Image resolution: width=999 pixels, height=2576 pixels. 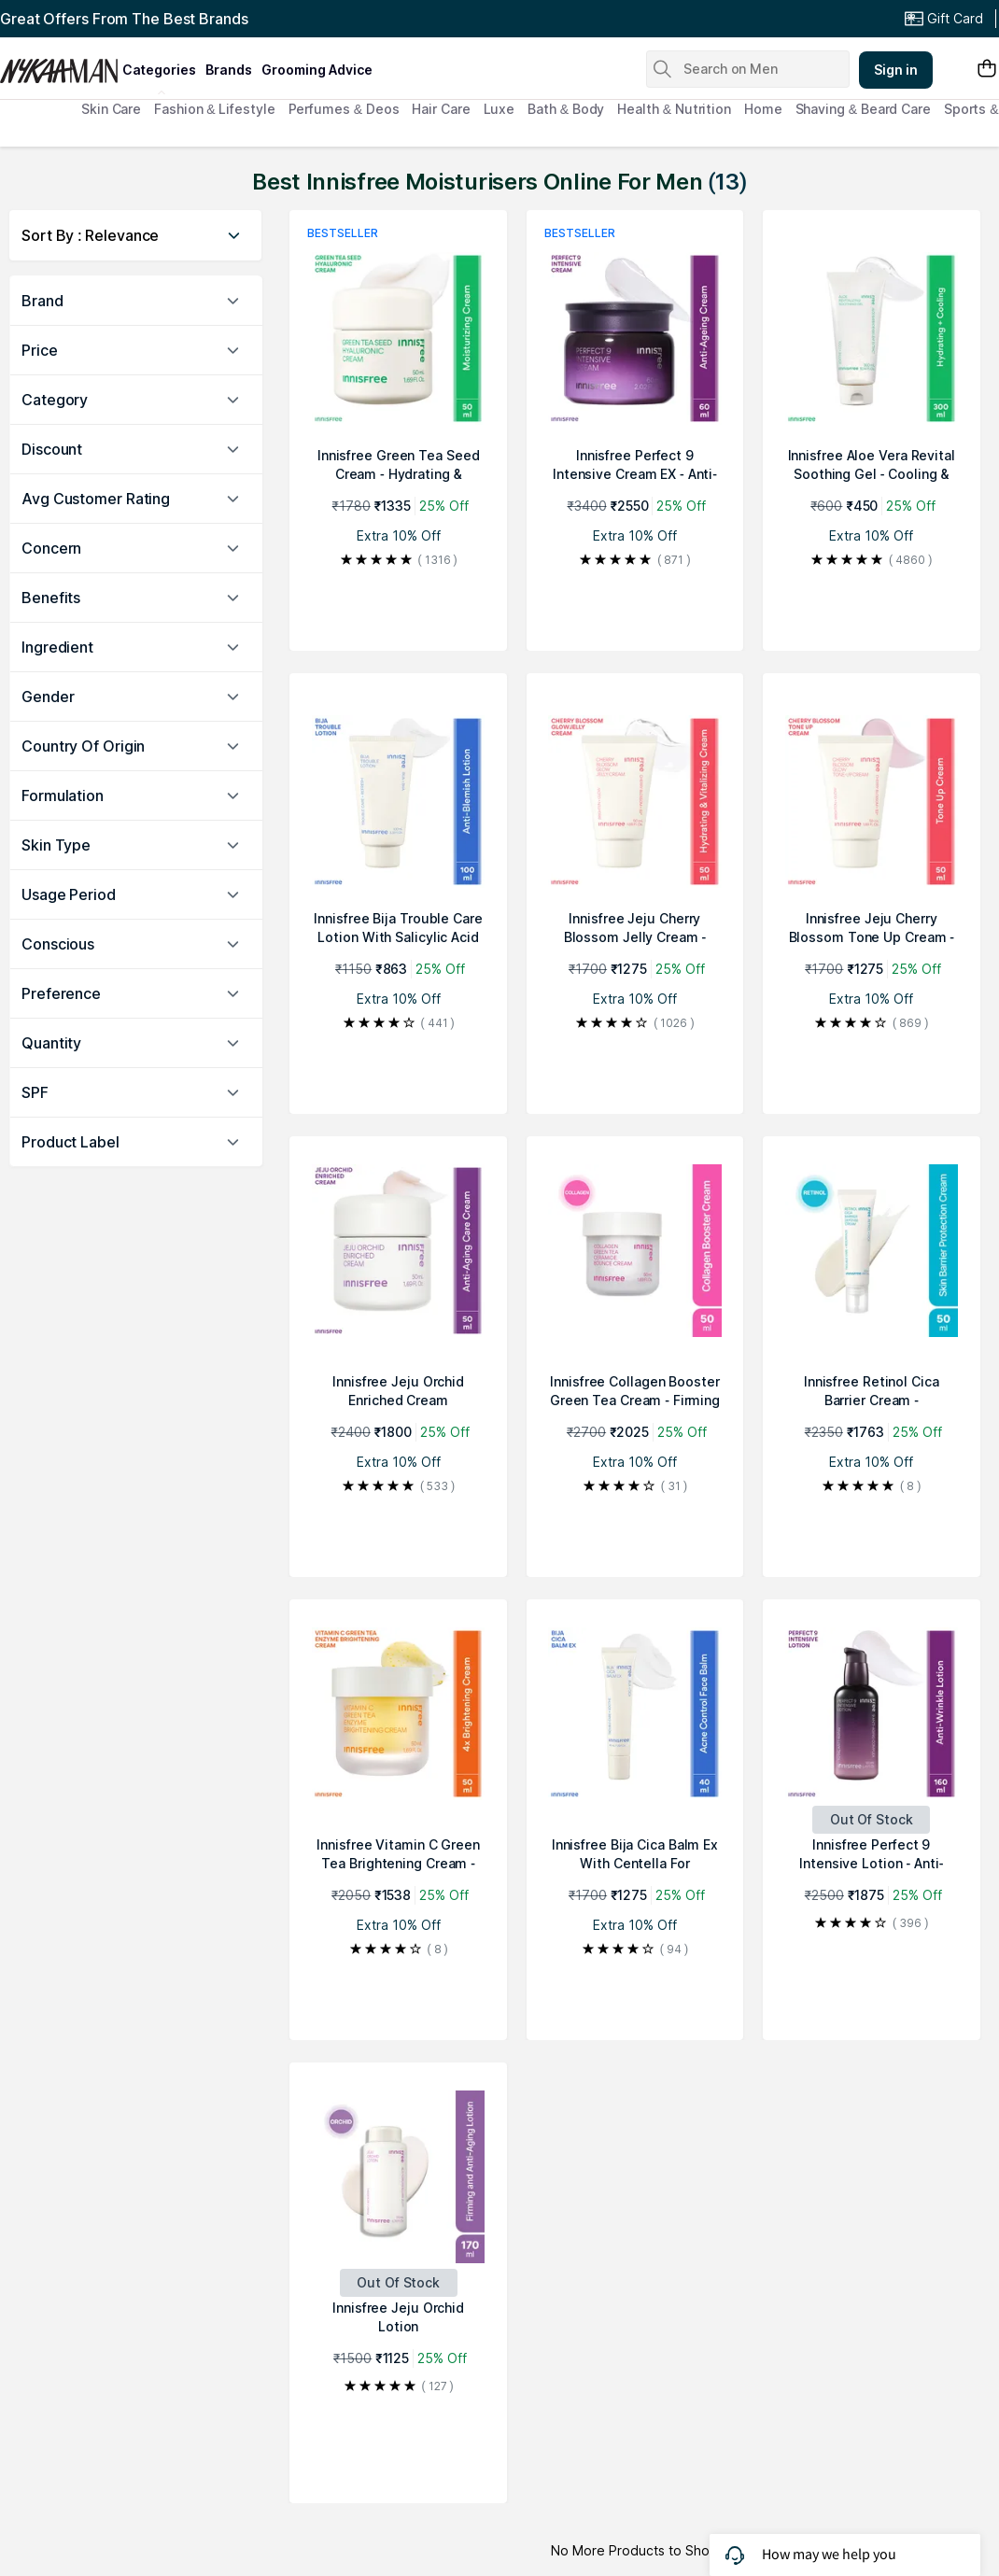 What do you see at coordinates (317, 69) in the screenshot?
I see `grooming advice` at bounding box center [317, 69].